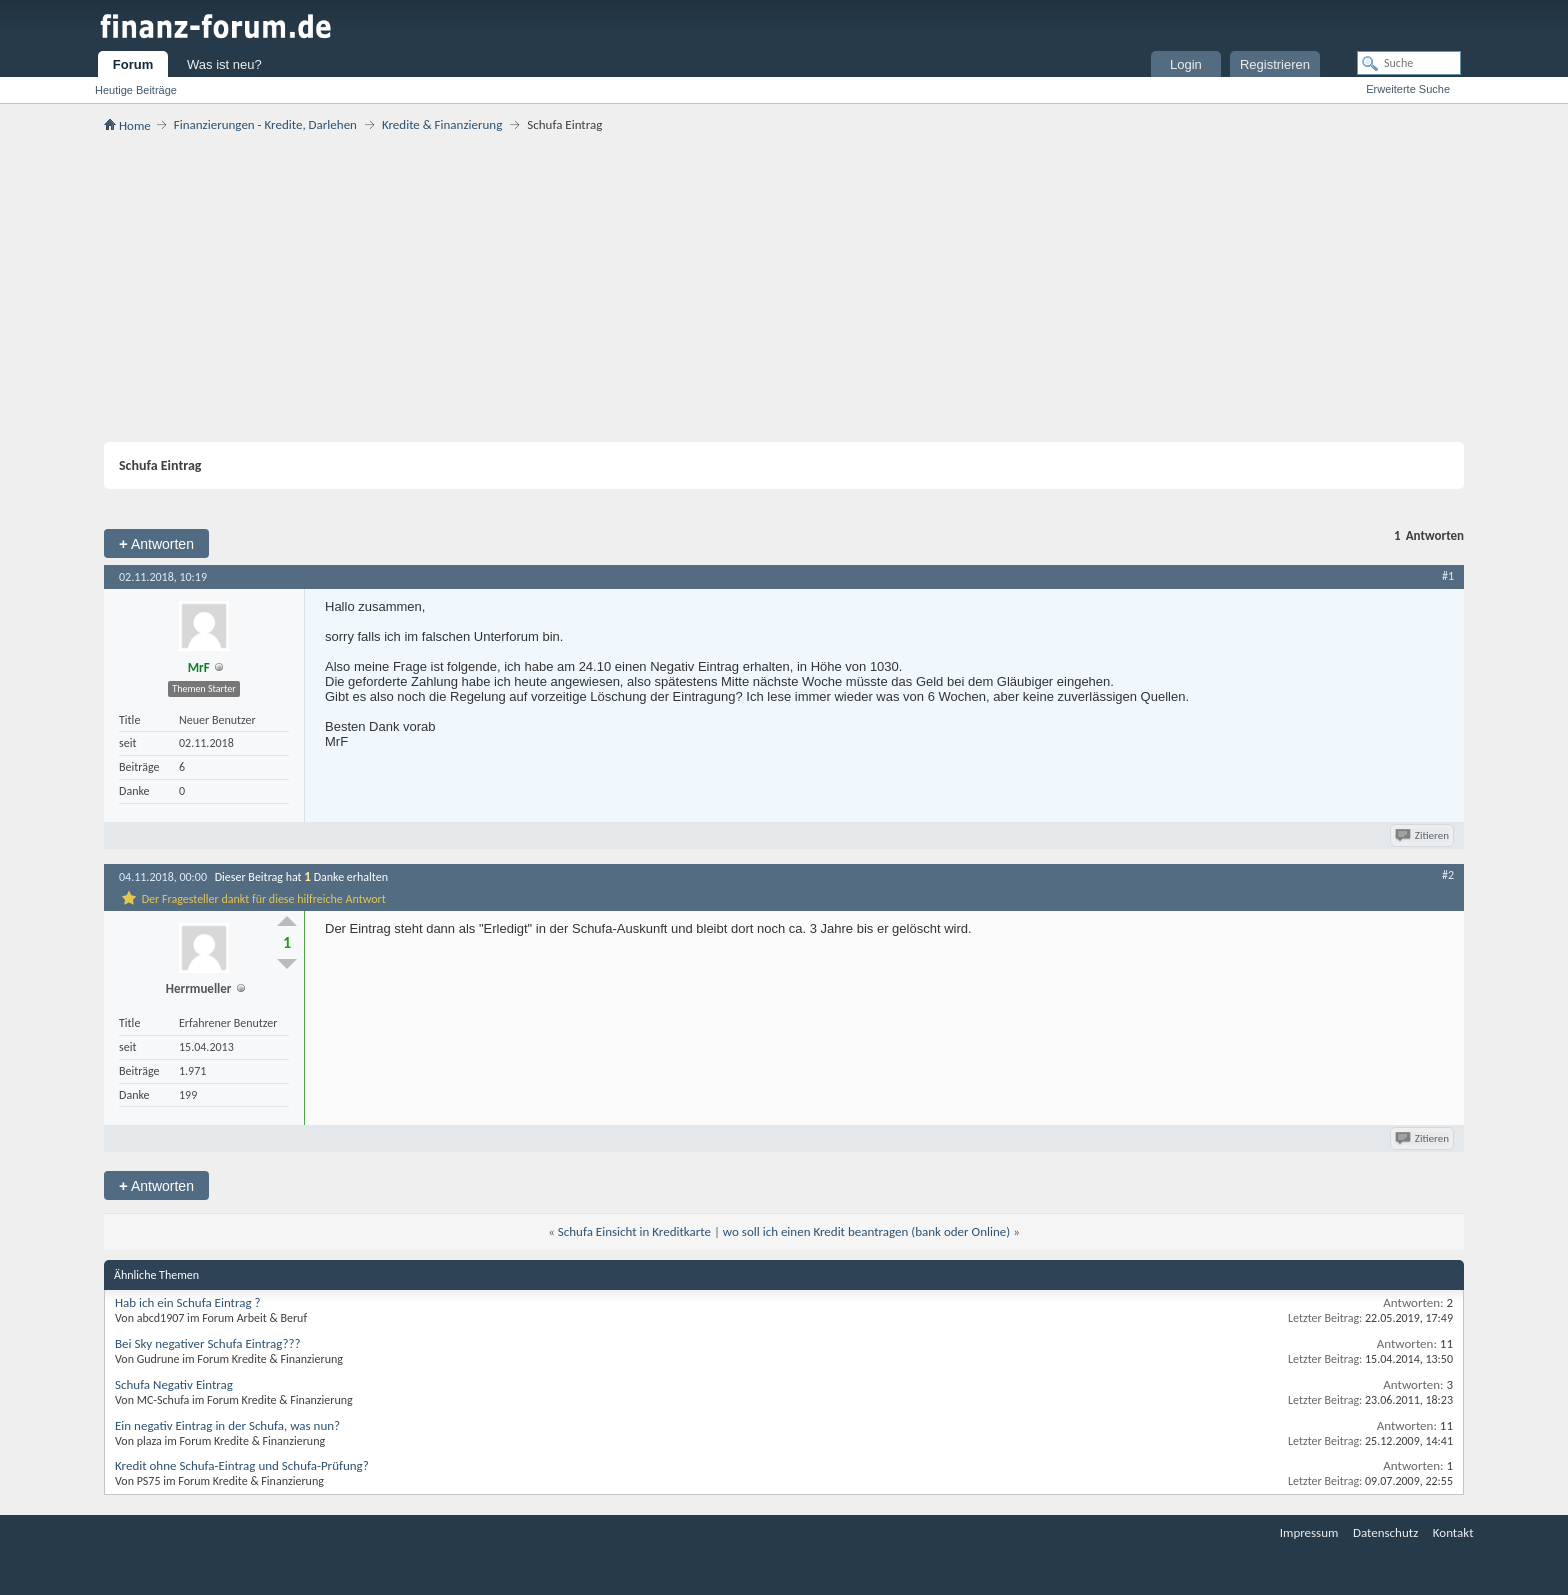 This screenshot has width=1568, height=1595. What do you see at coordinates (866, 1231) in the screenshot?
I see `wo soll ich einen Kredit beantragen (bank oder Online)` at bounding box center [866, 1231].